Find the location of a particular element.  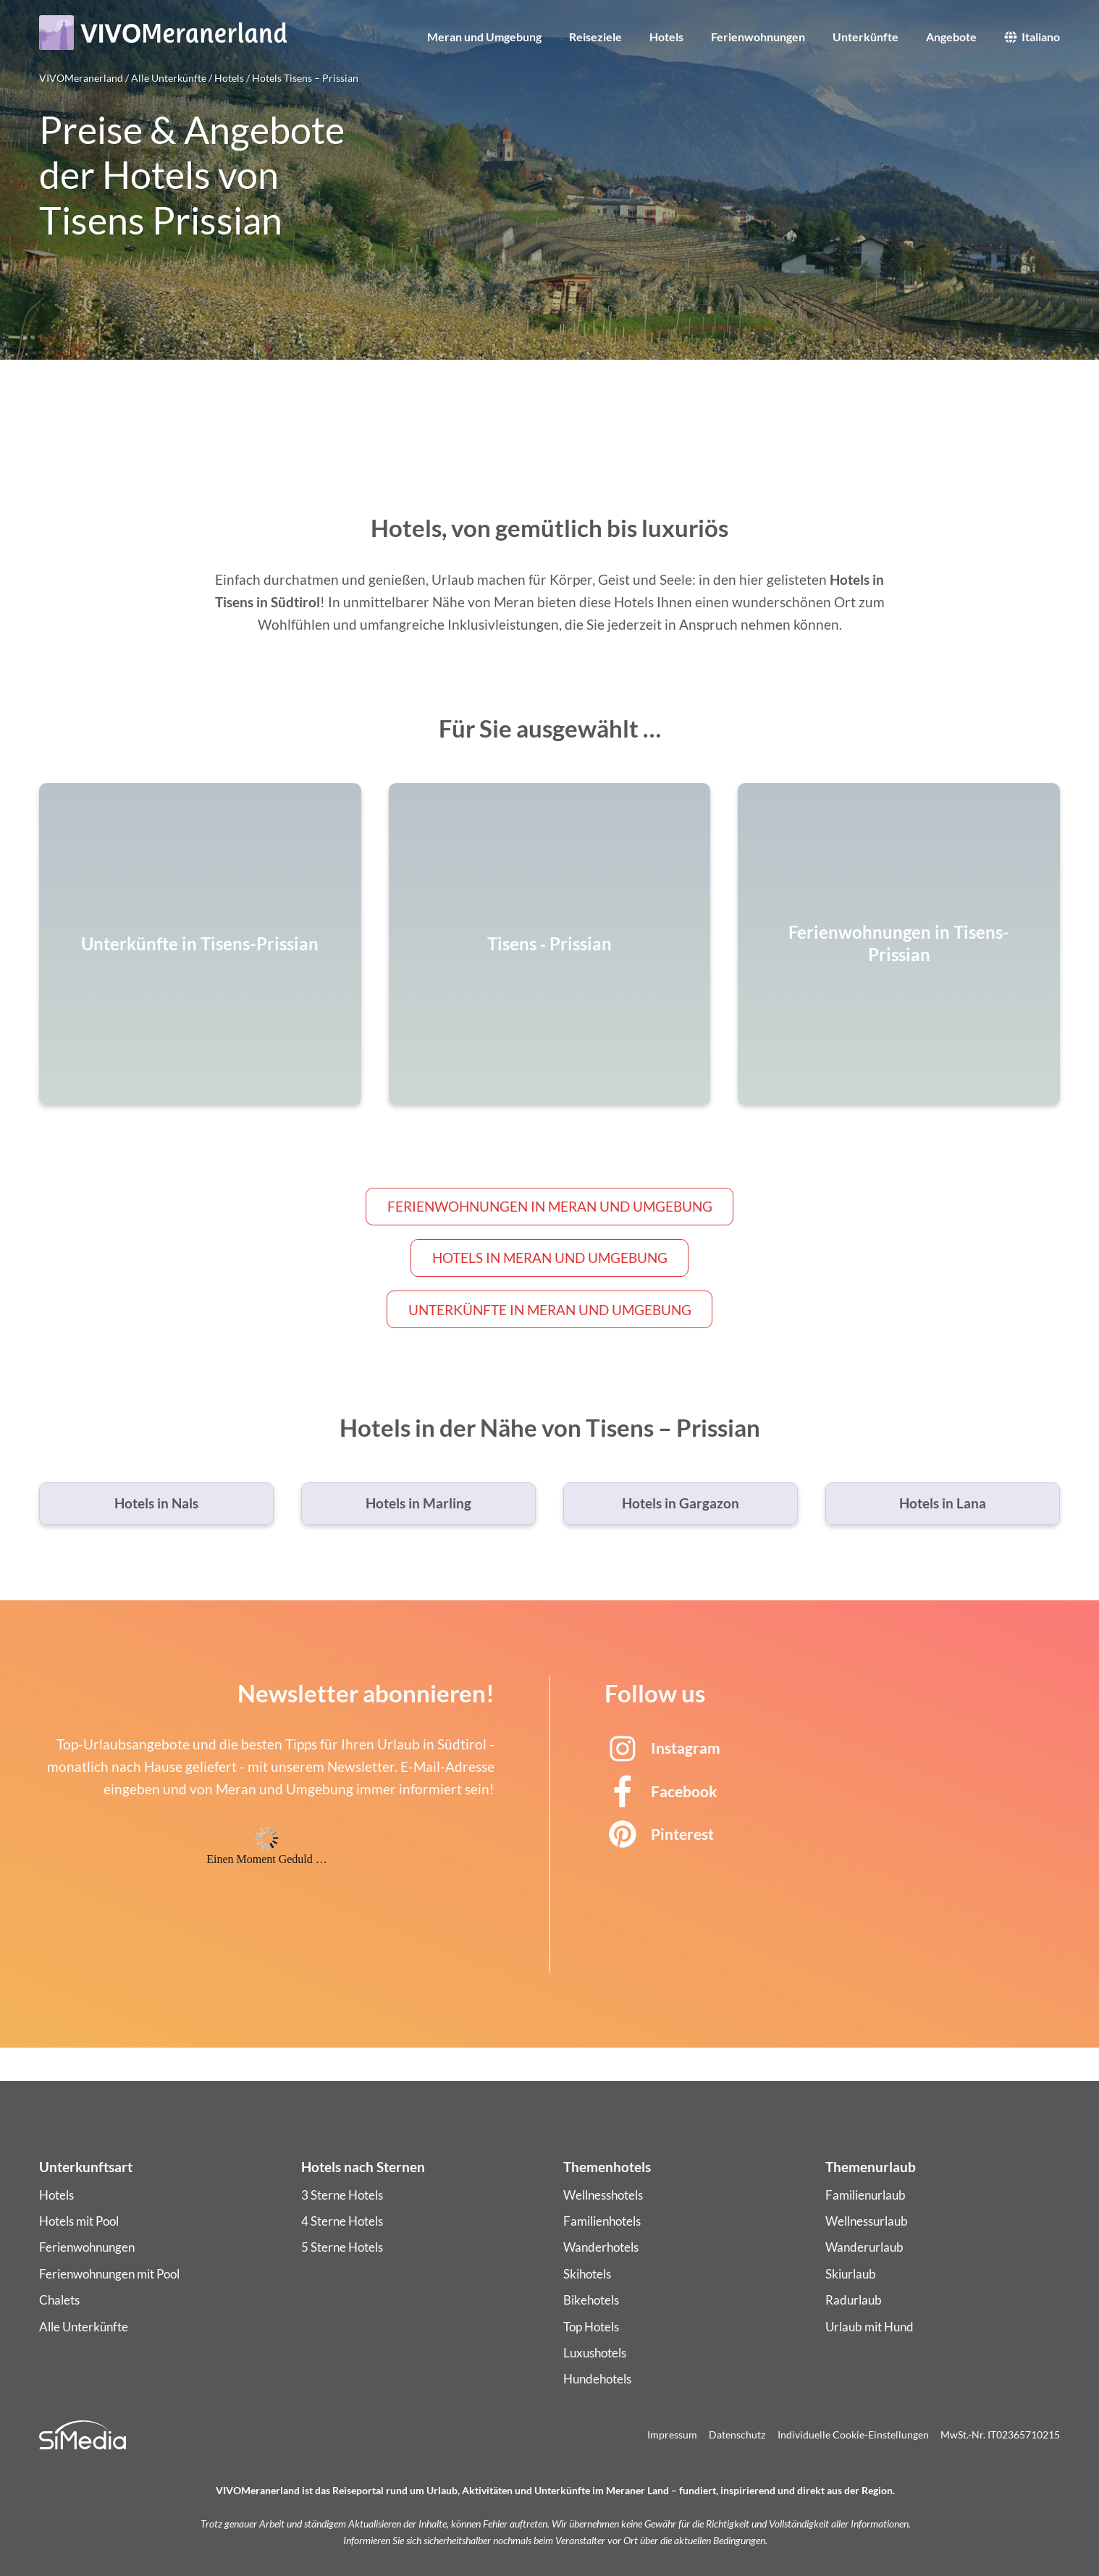

Skiurlaub is located at coordinates (850, 2274).